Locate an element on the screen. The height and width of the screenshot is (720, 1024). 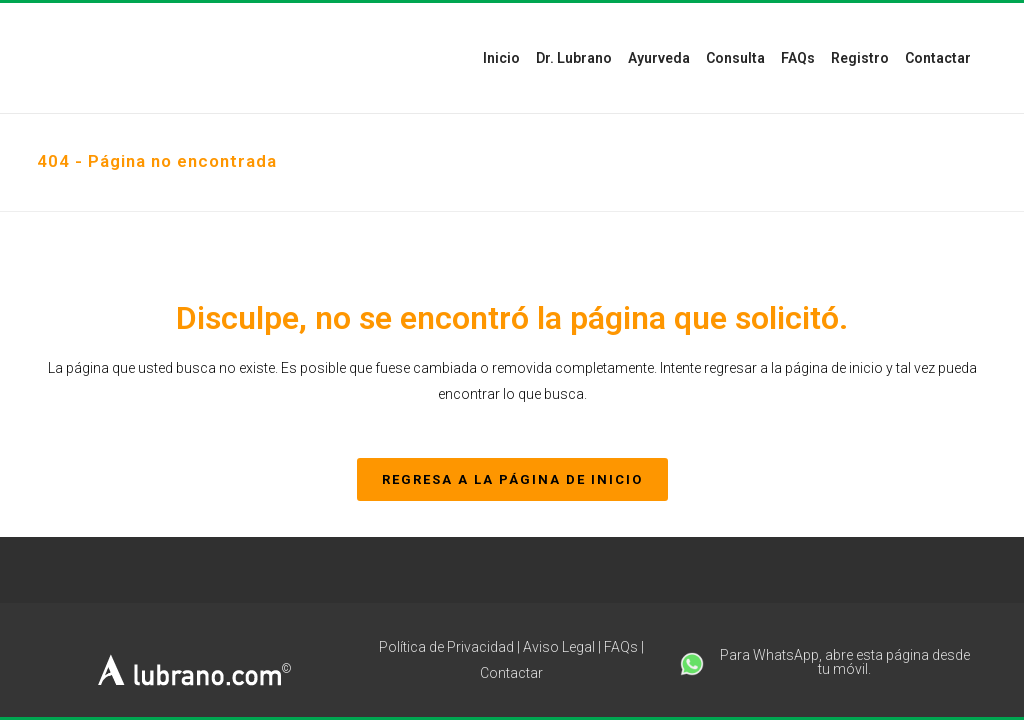
Contactar is located at coordinates (511, 673).